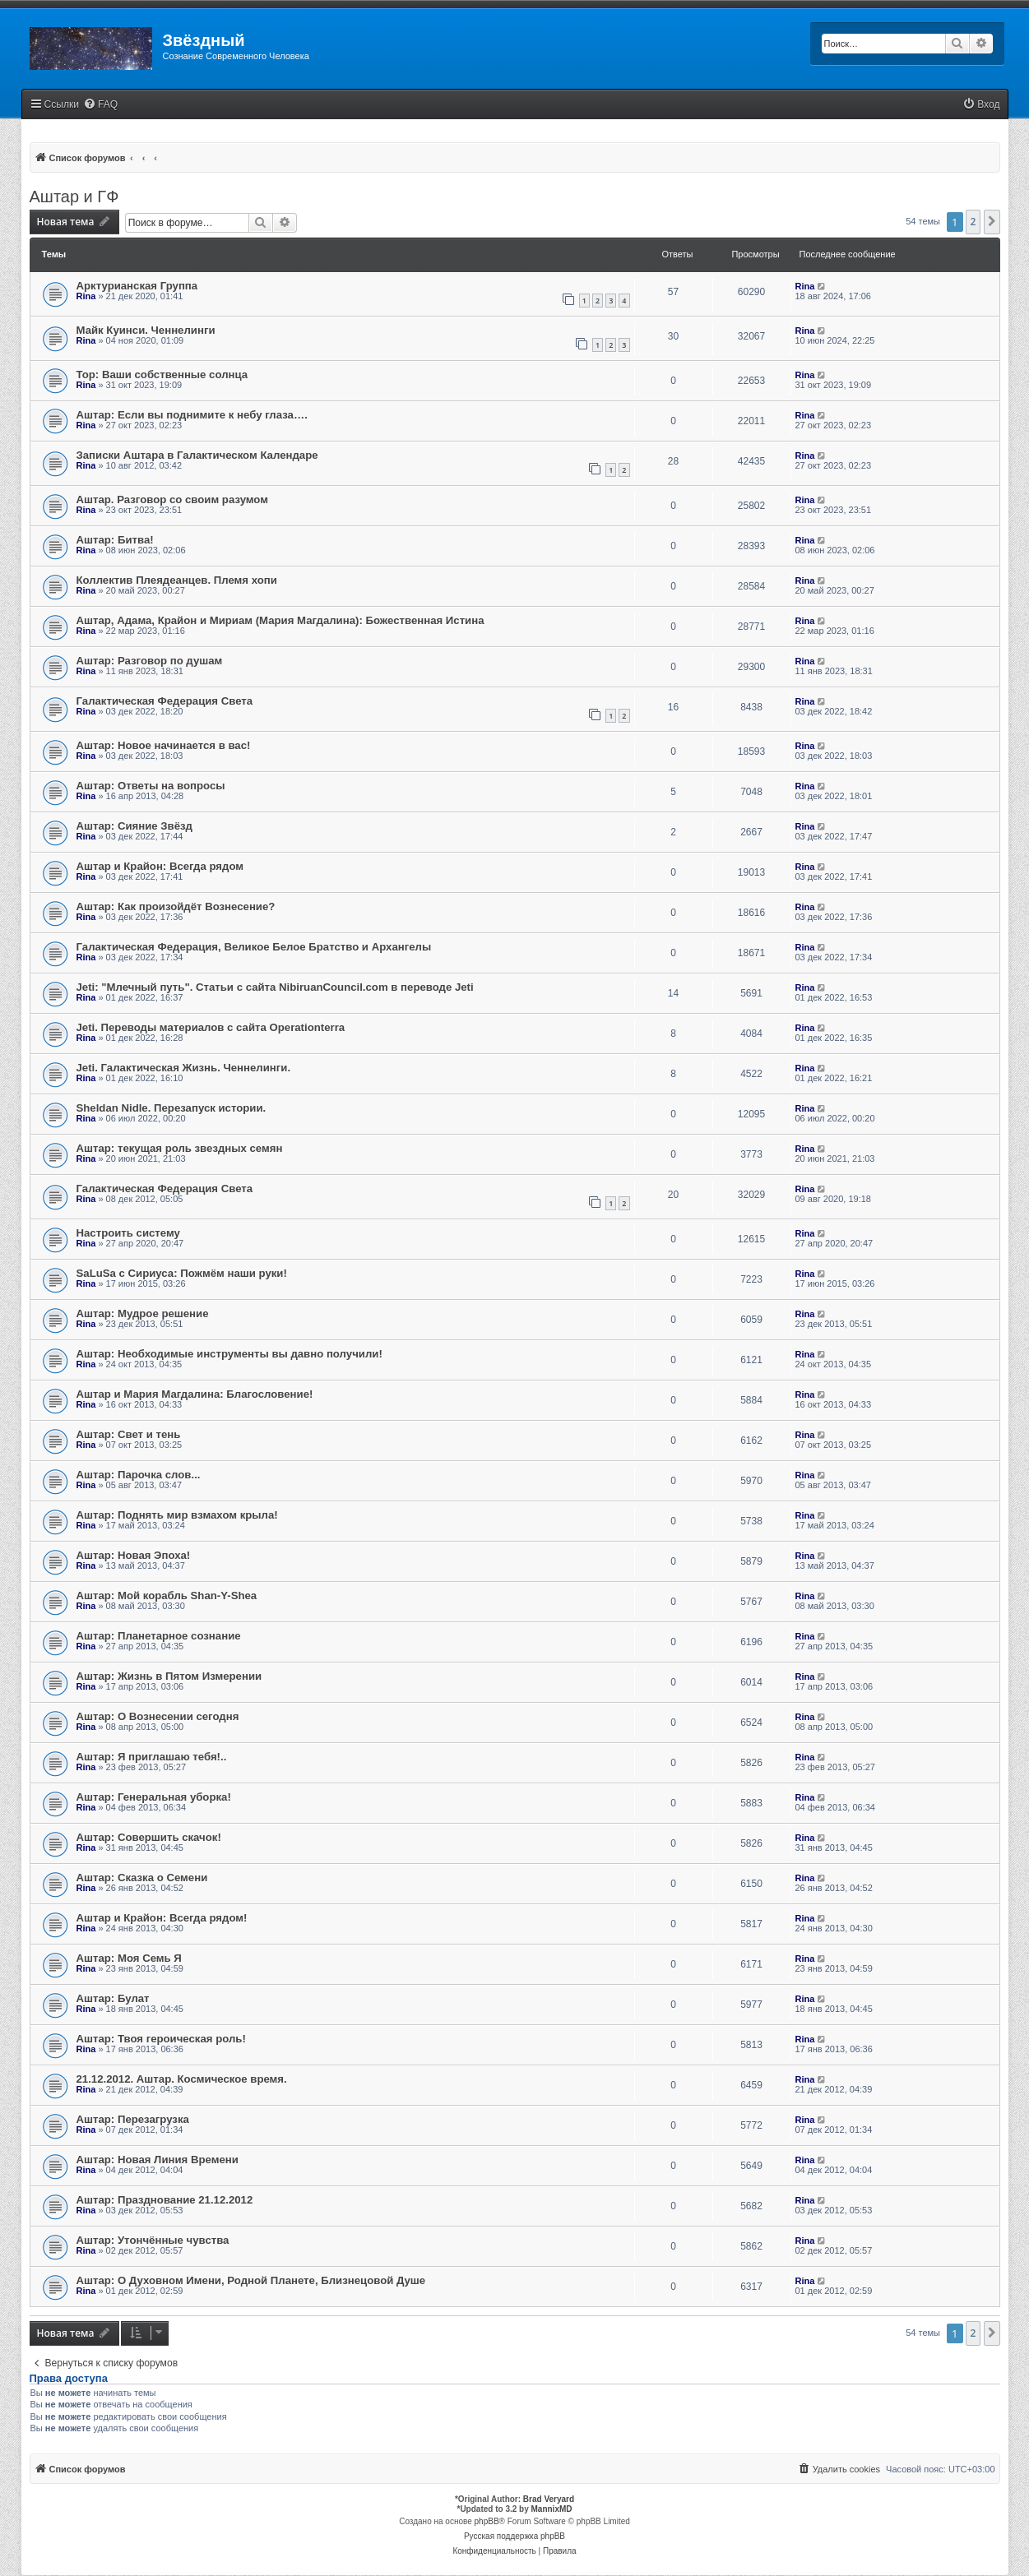  I want to click on Аштар: Совершить скачок!, so click(148, 1837).